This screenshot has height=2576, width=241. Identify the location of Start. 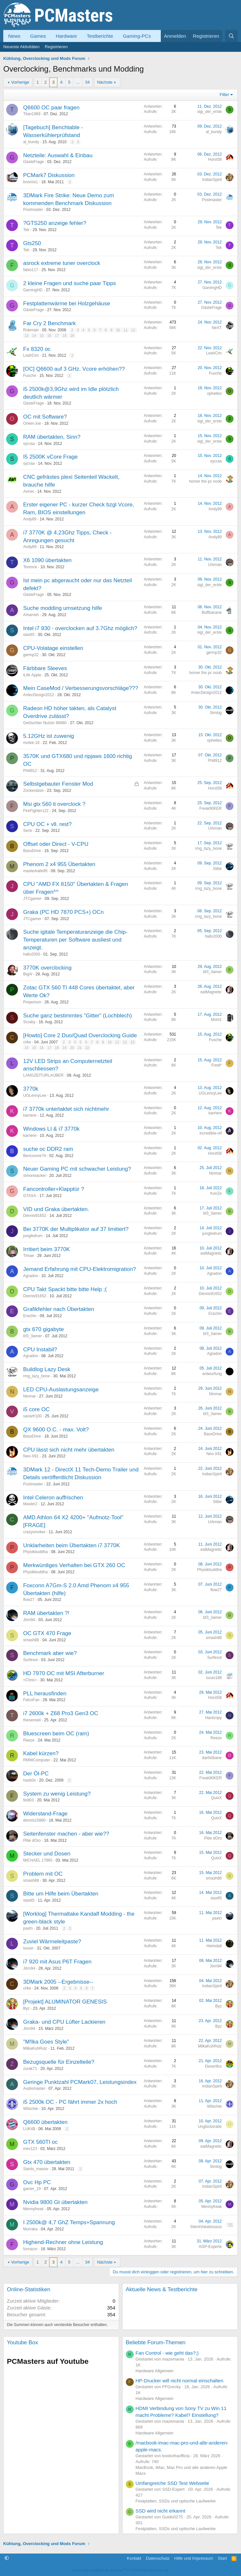
(222, 2558).